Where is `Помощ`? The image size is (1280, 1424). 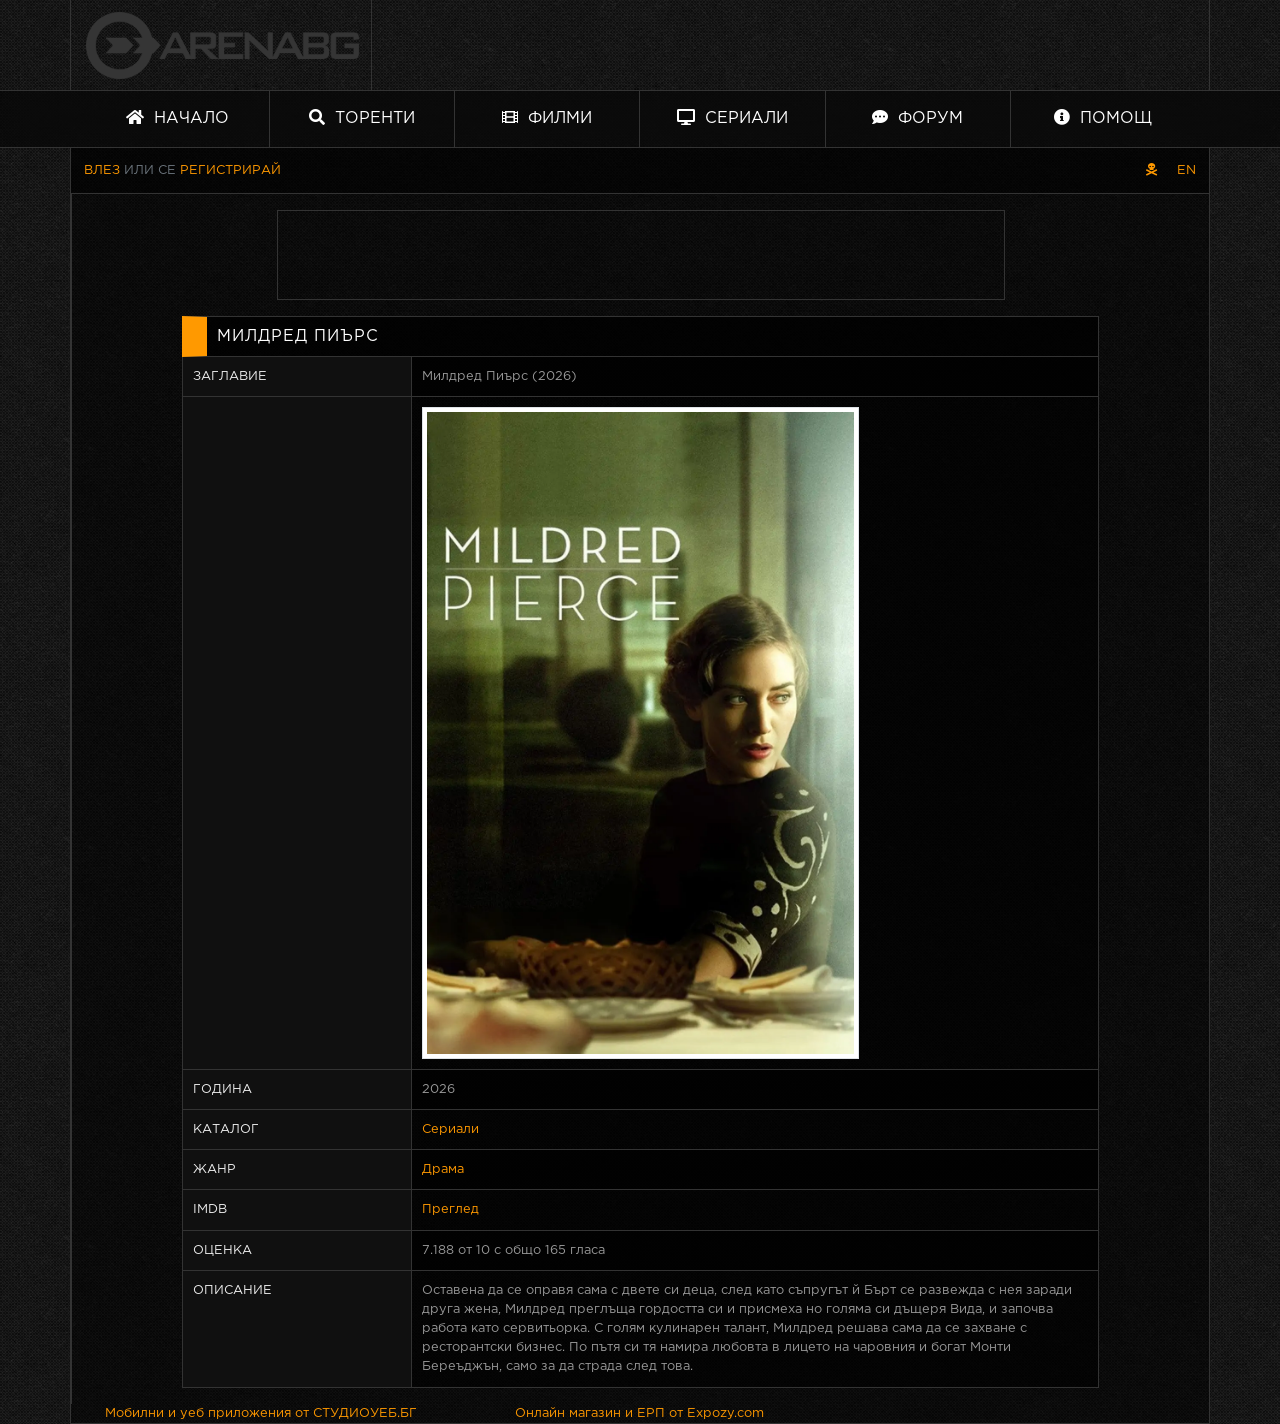
Помощ is located at coordinates (1103, 117).